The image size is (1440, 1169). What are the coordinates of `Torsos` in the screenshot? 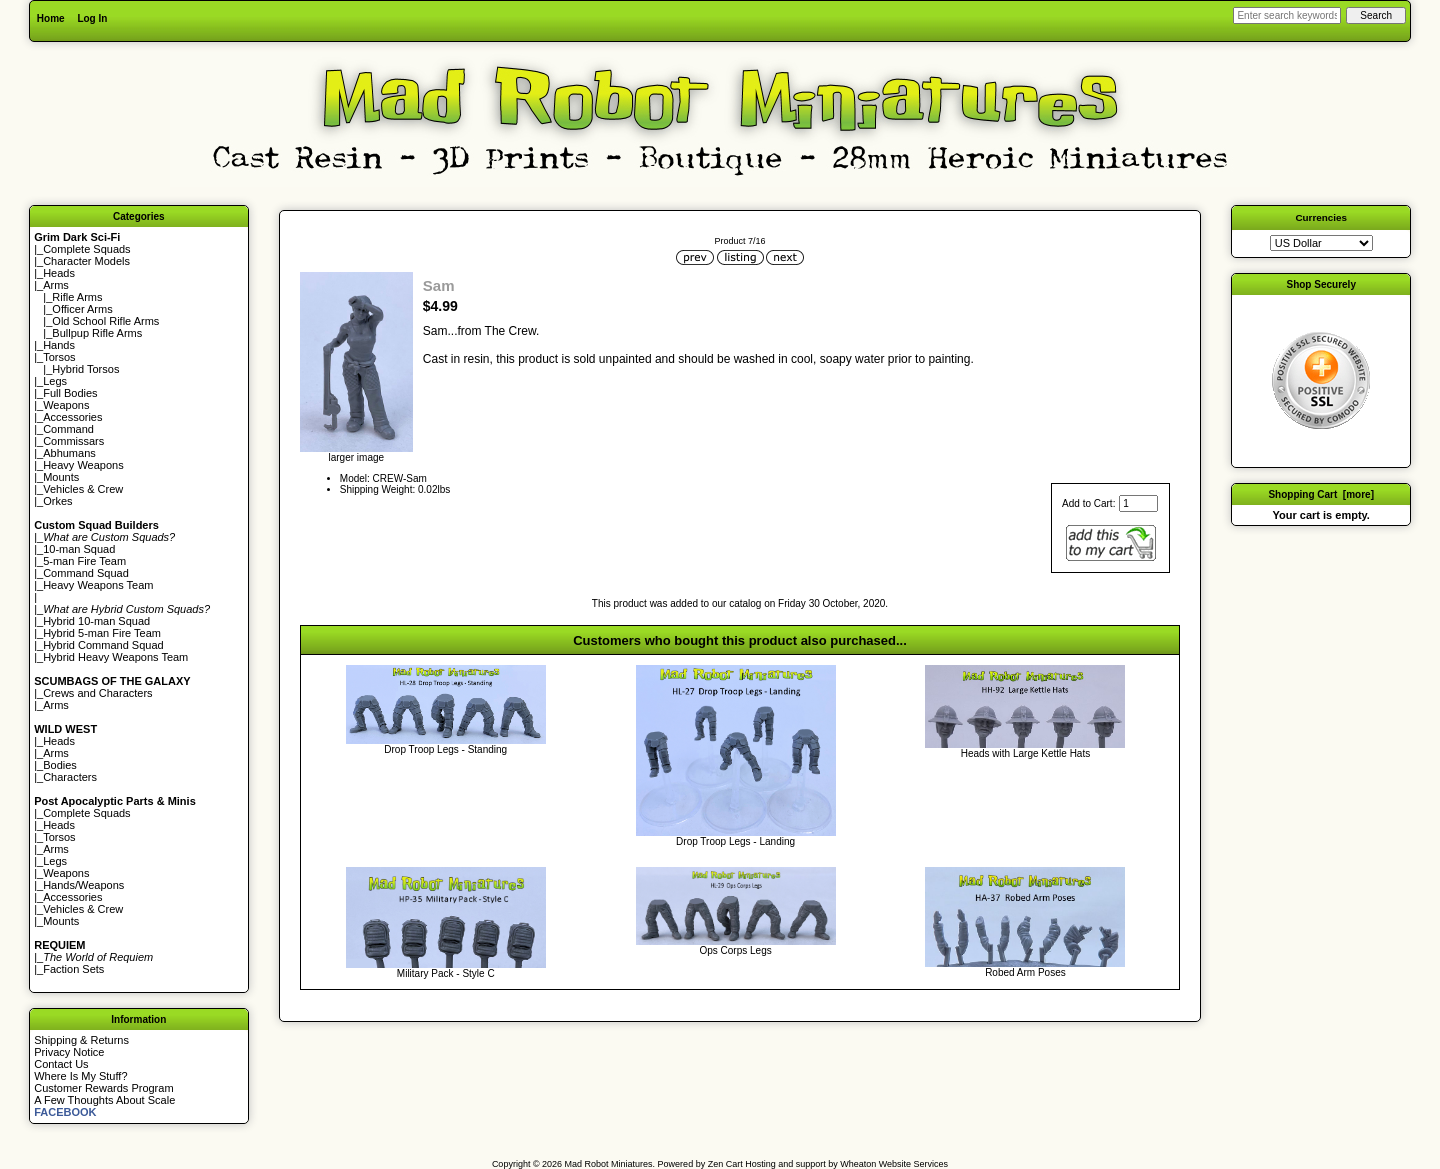 It's located at (59, 357).